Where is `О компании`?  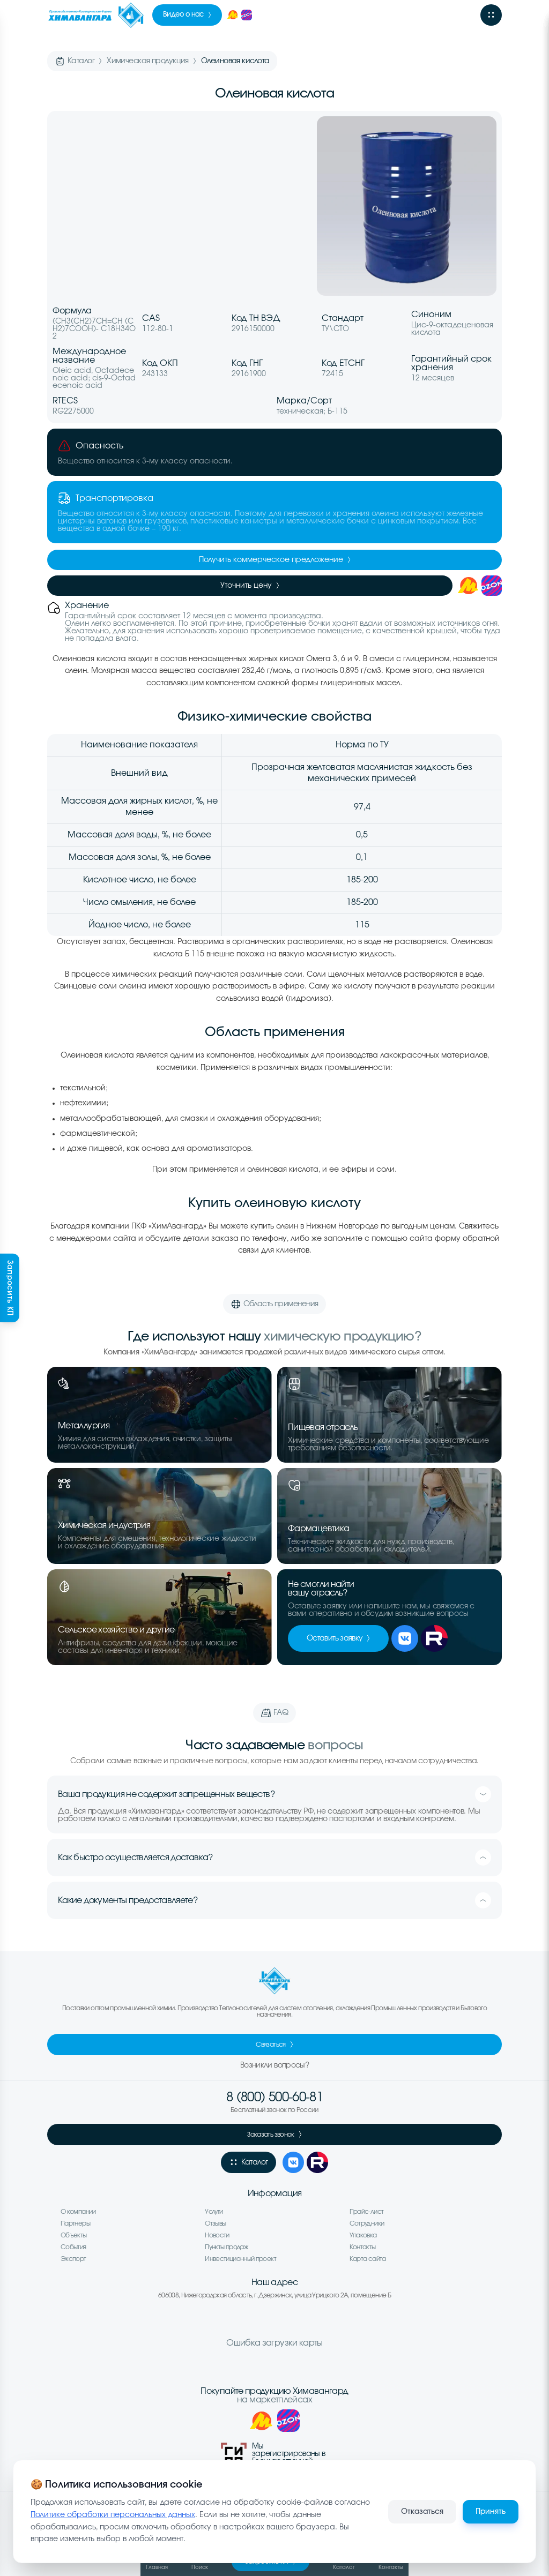 О компании is located at coordinates (78, 2211).